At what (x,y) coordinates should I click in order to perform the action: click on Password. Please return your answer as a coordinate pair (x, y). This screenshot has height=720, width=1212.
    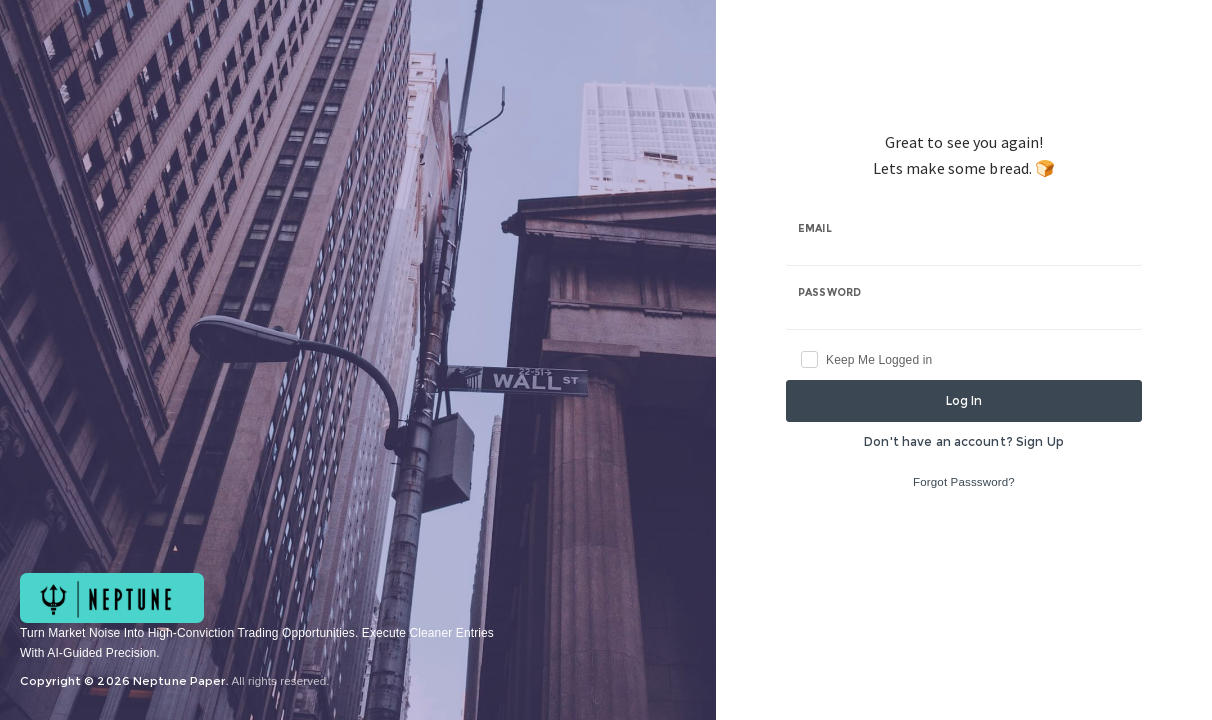
    Looking at the image, I should click on (829, 292).